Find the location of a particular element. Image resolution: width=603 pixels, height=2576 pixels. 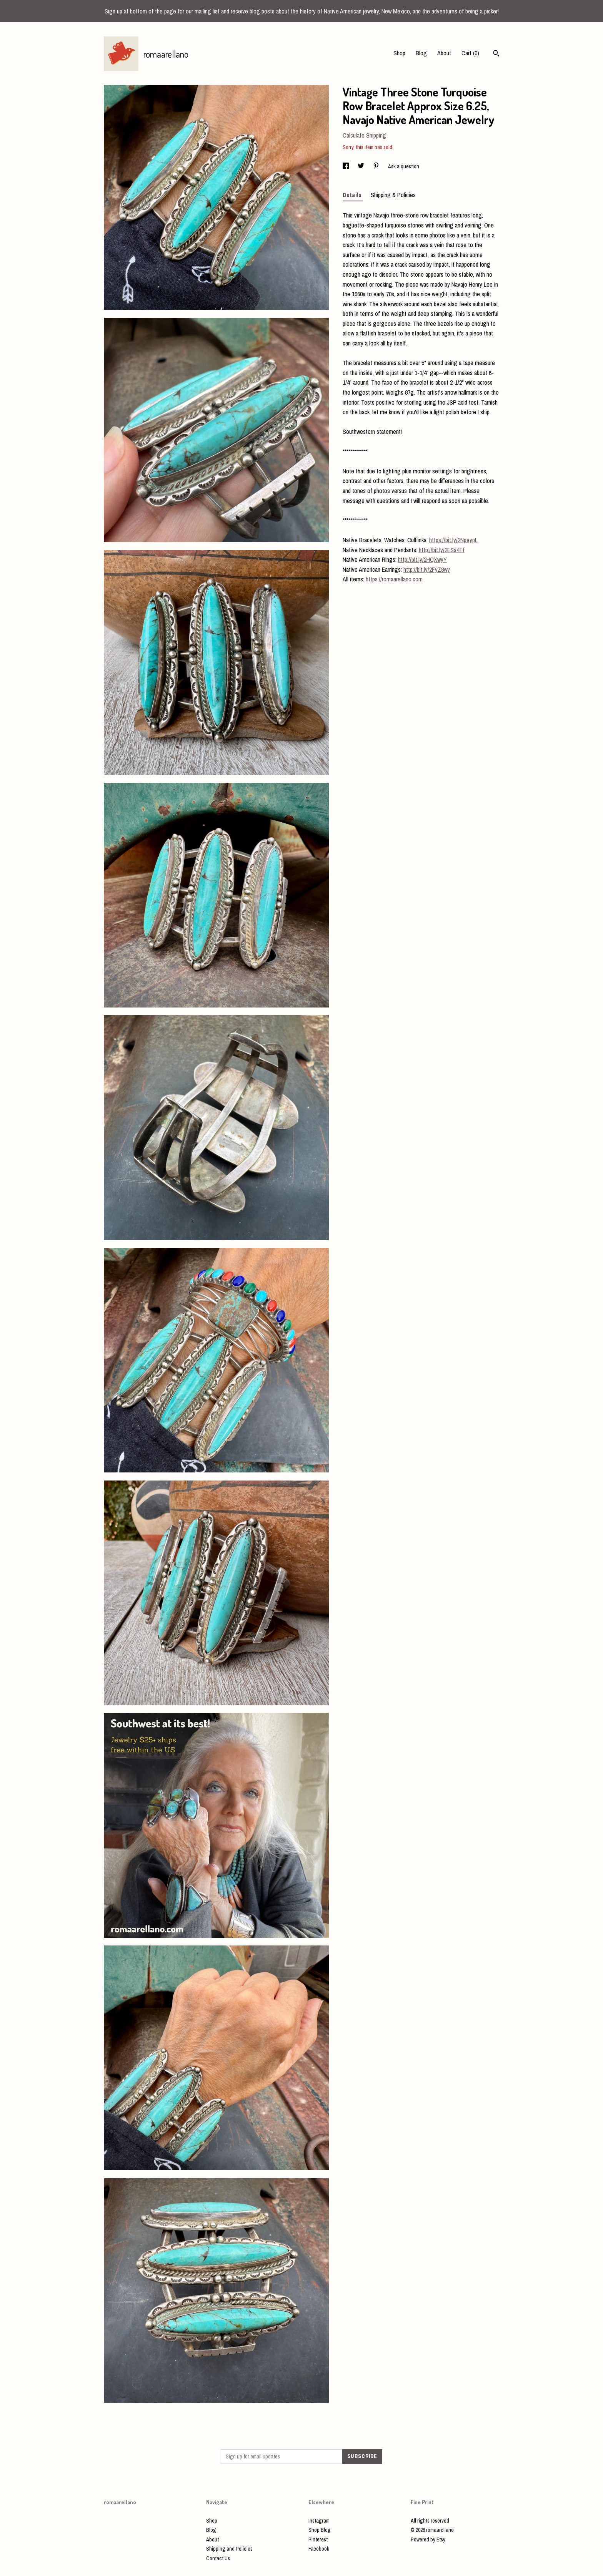

Blog is located at coordinates (421, 53).